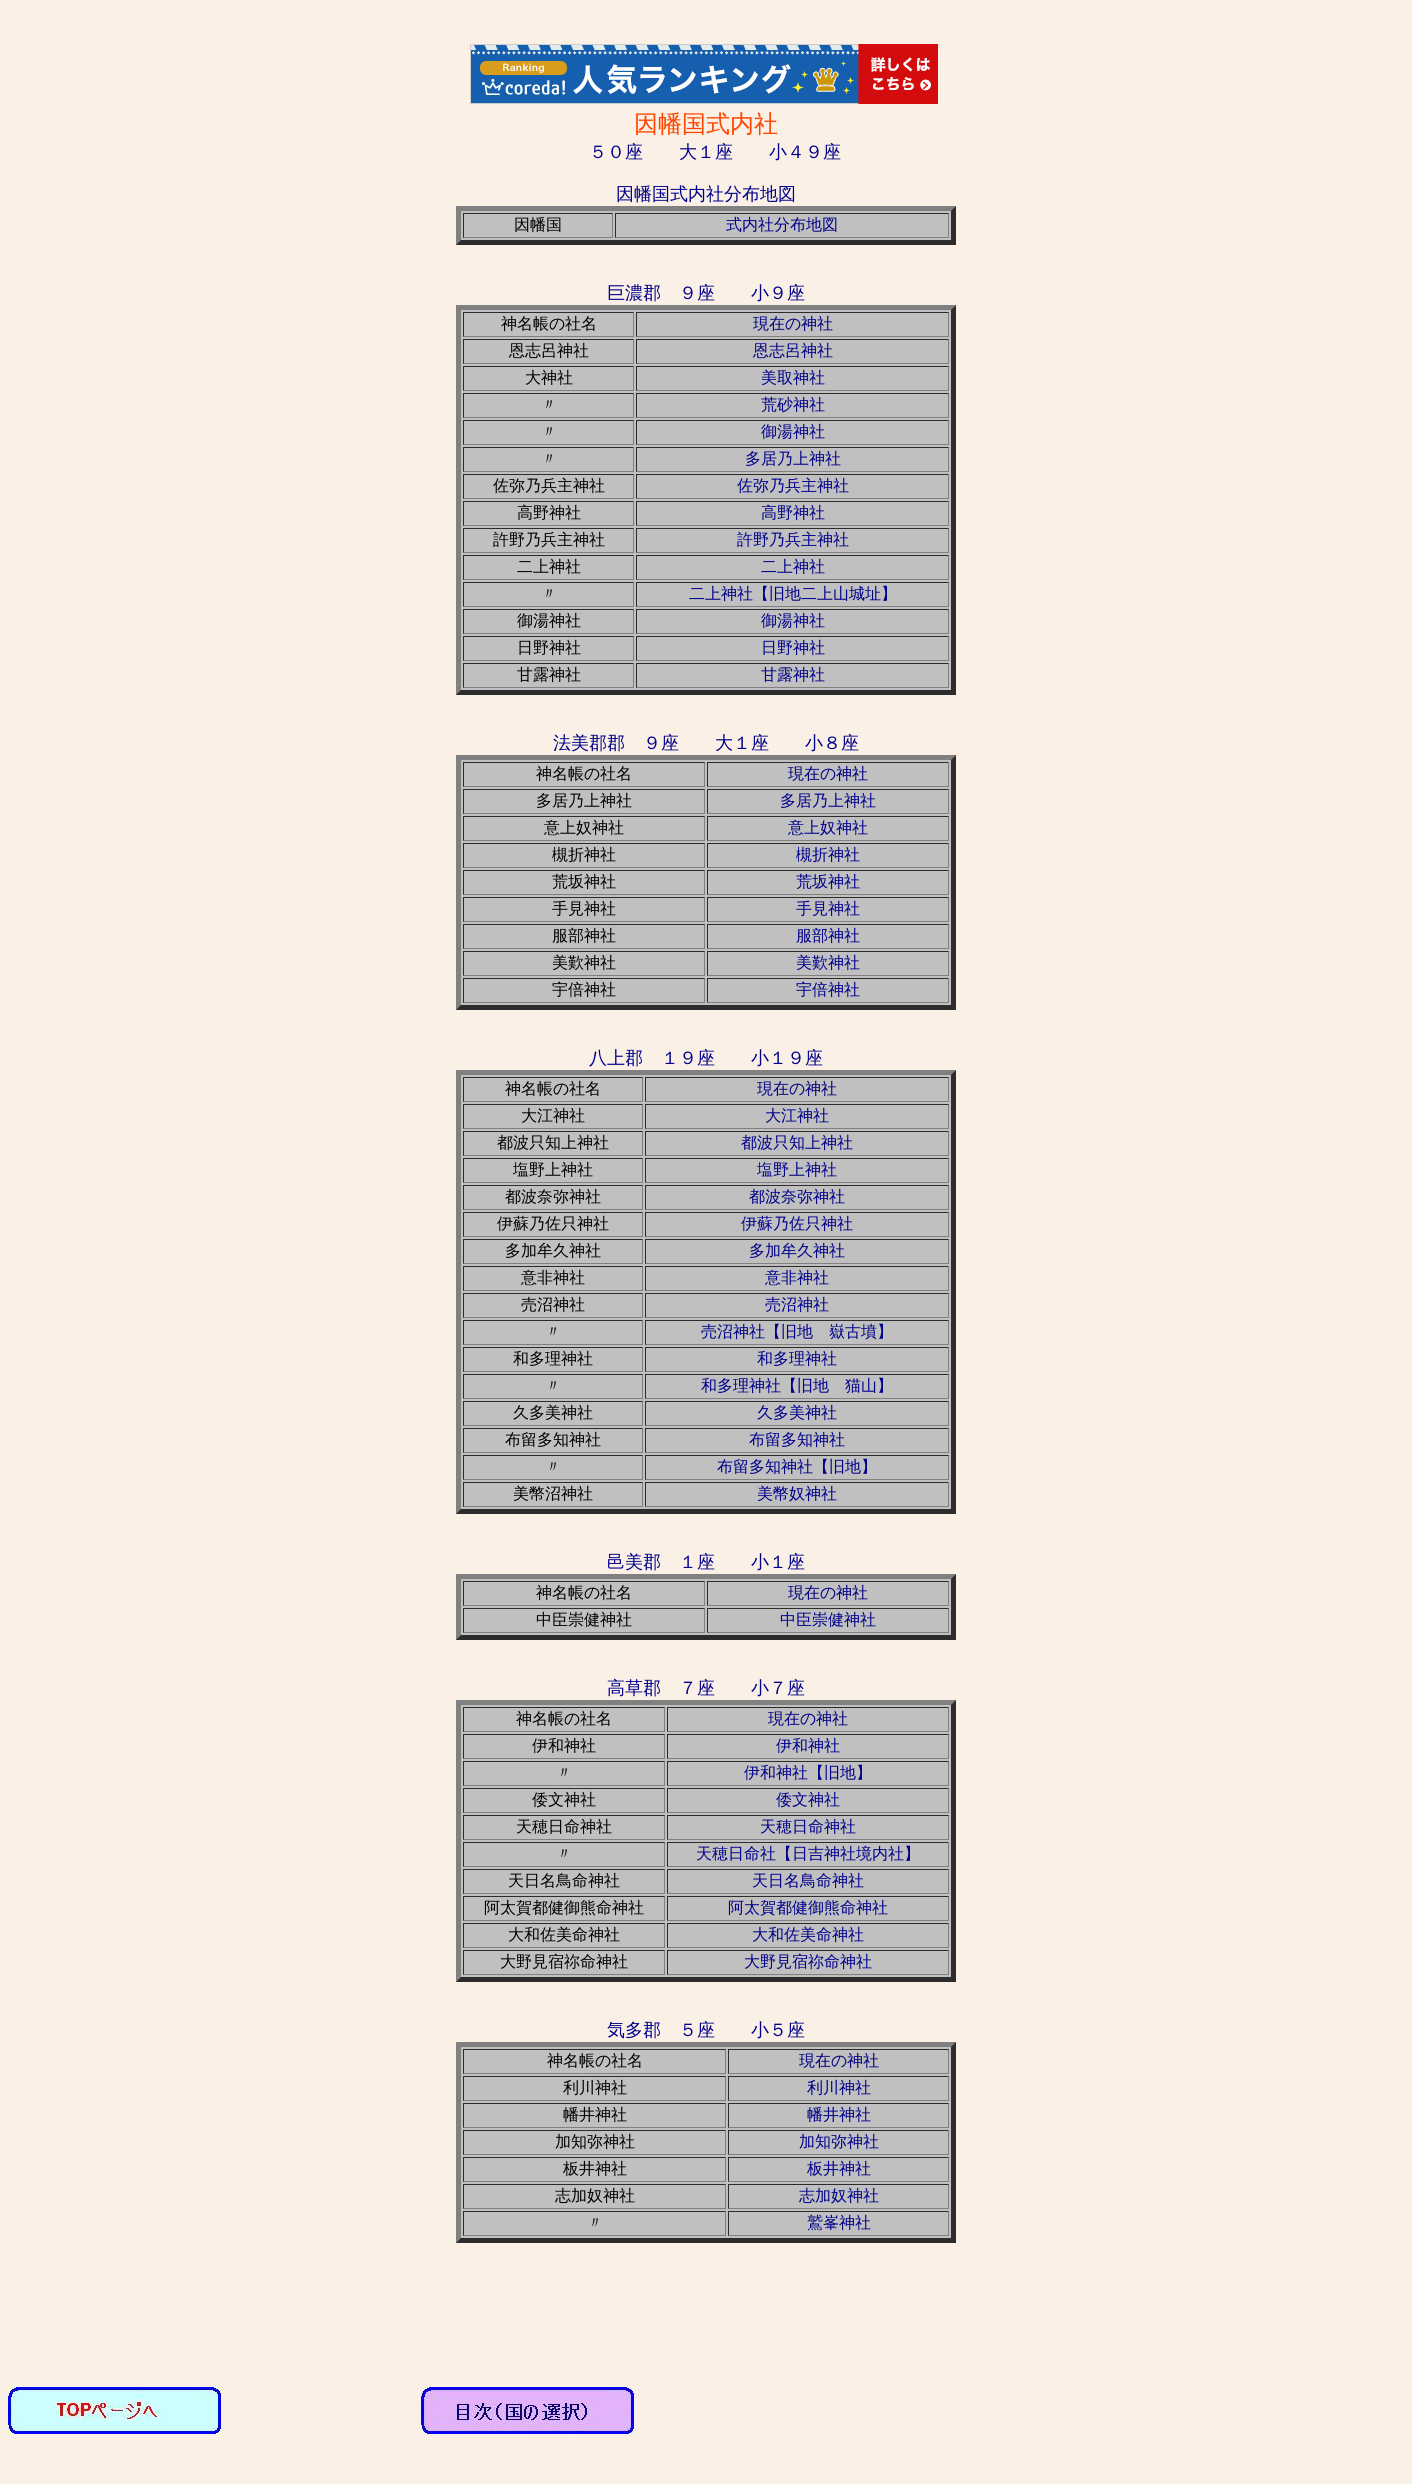  What do you see at coordinates (793, 647) in the screenshot?
I see `日野神社` at bounding box center [793, 647].